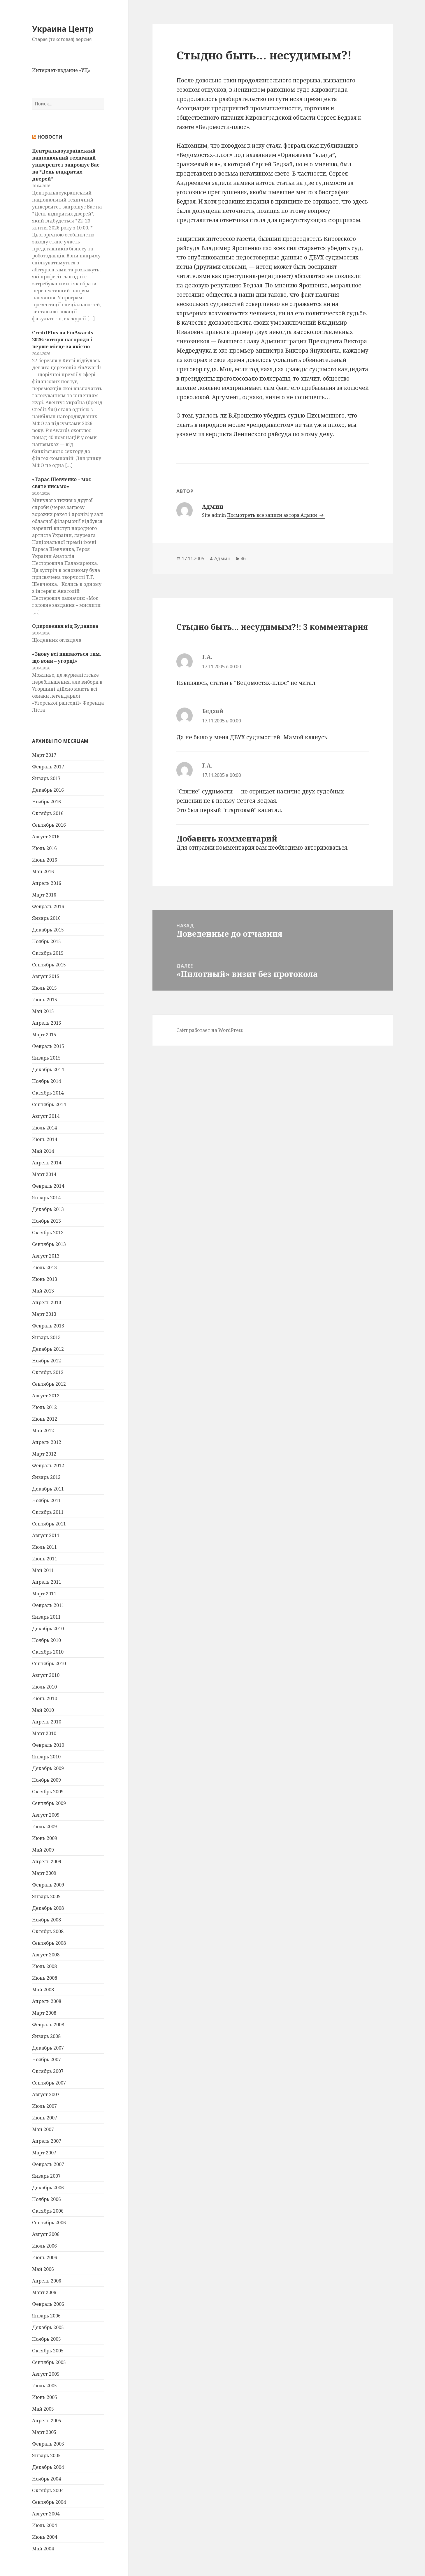 The image size is (425, 2576). Describe the element at coordinates (44, 1733) in the screenshot. I see `Март 2010` at that location.